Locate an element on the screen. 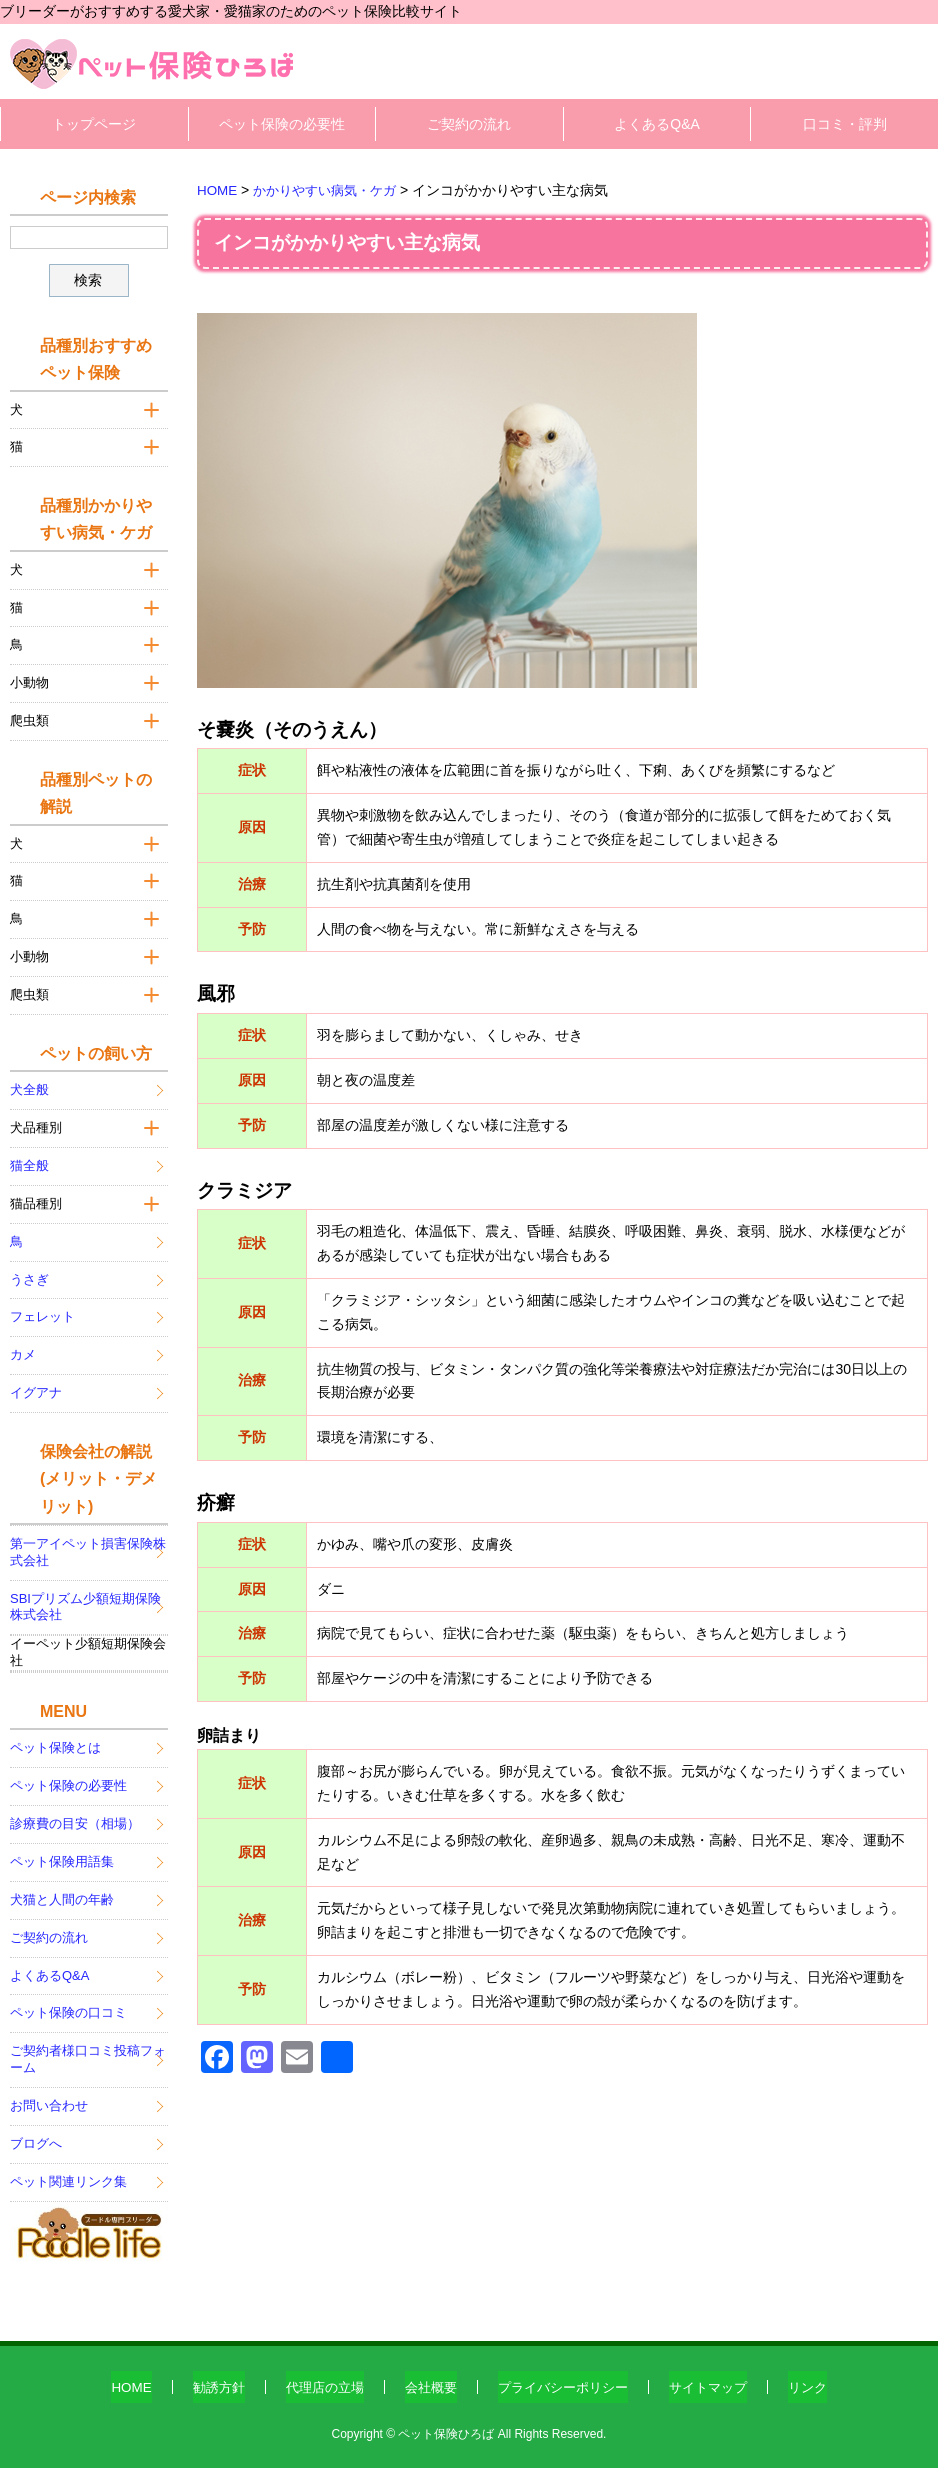 The image size is (938, 2468). プライバシーポリシー is located at coordinates (566, 2380).